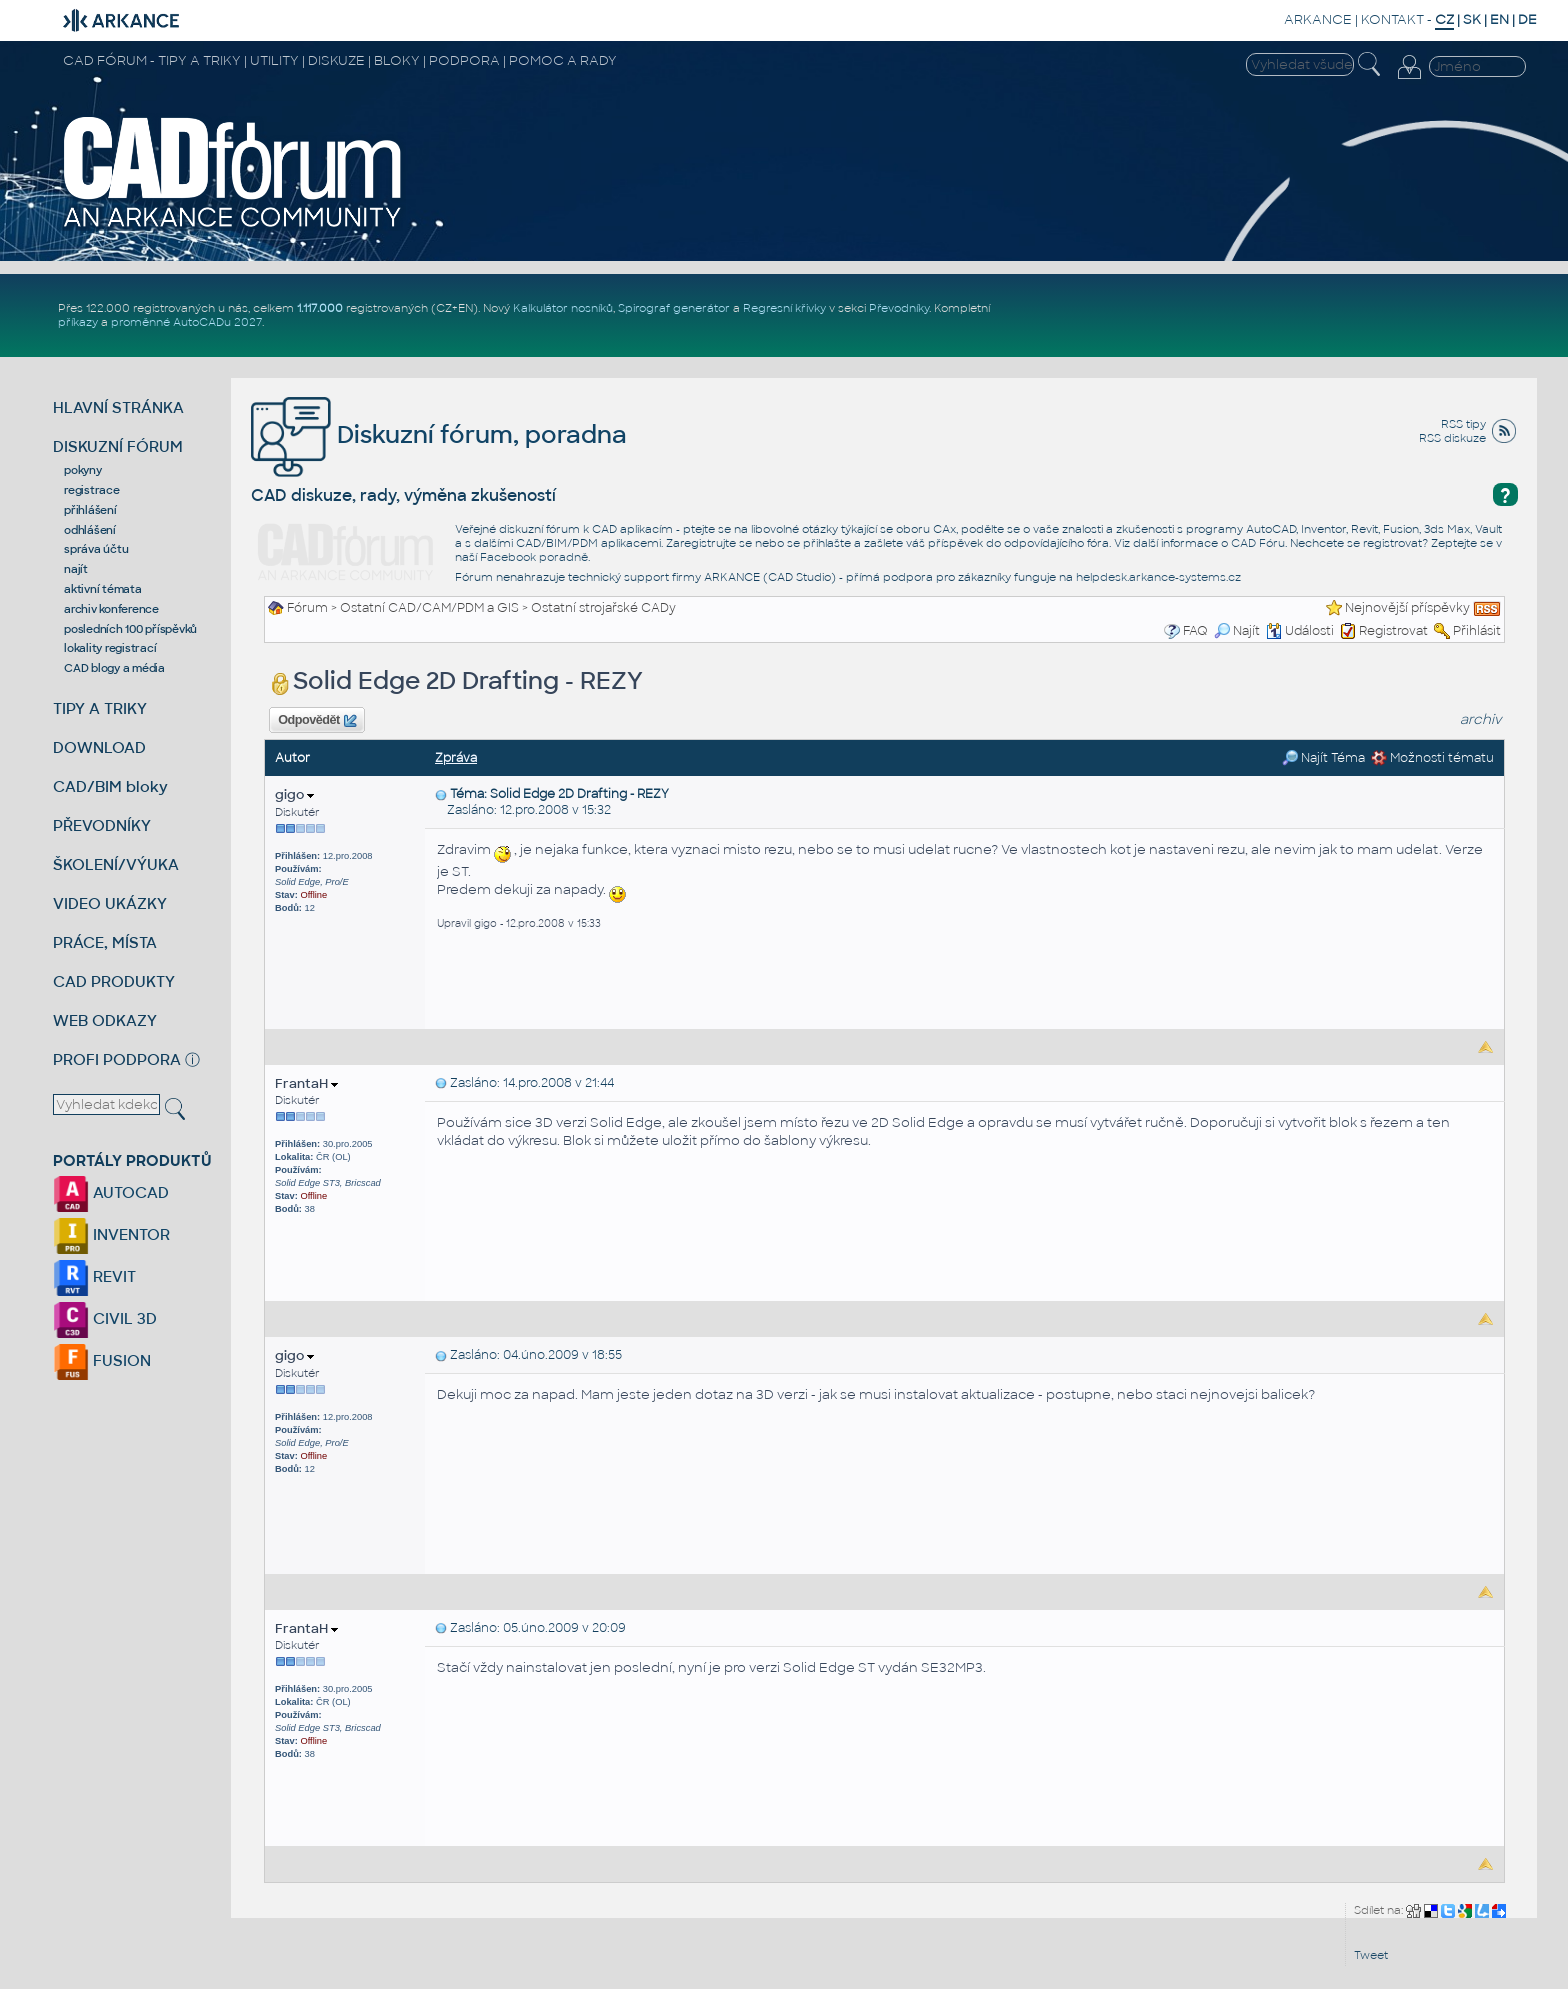 The width and height of the screenshot is (1568, 1989). What do you see at coordinates (1300, 631) in the screenshot?
I see `Události` at bounding box center [1300, 631].